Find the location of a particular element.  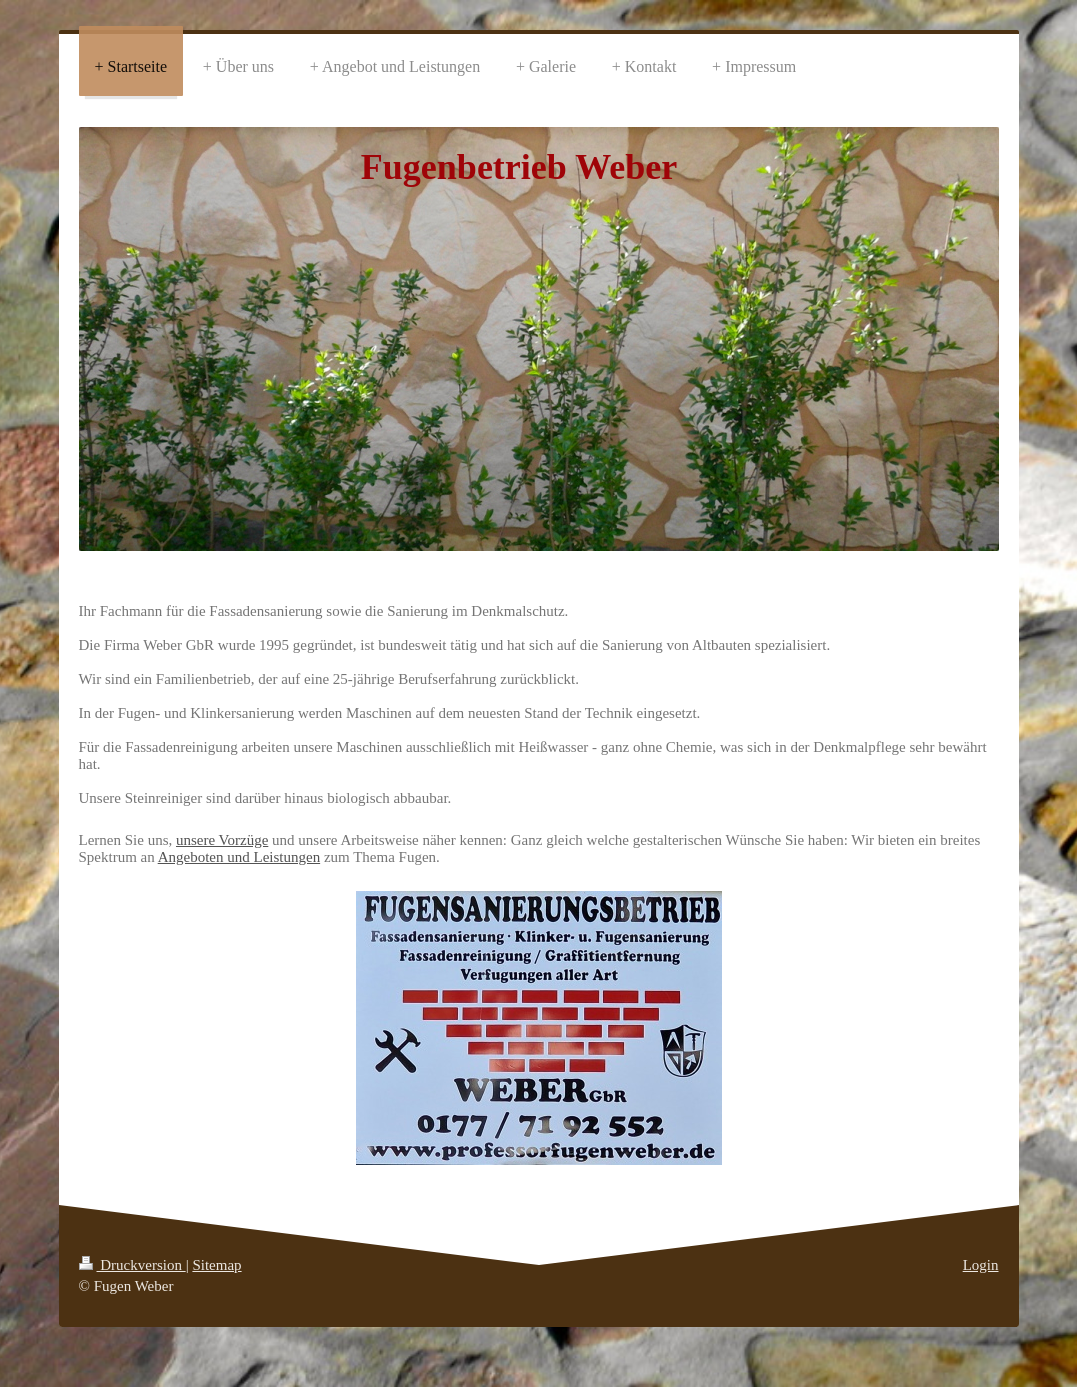

Druckversion is located at coordinates (132, 1265).